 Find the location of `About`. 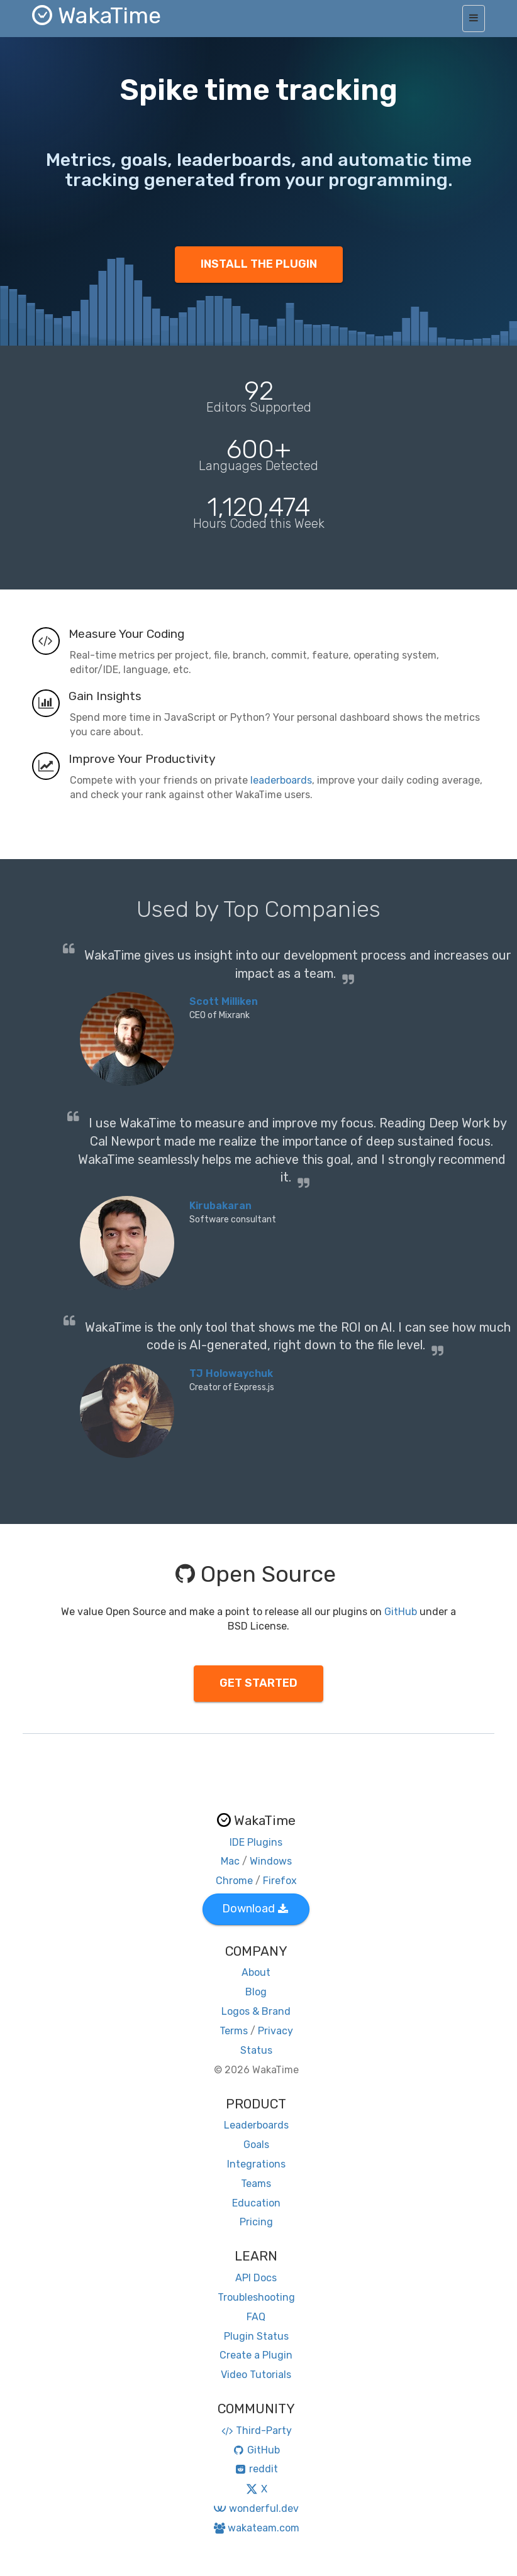

About is located at coordinates (256, 1972).